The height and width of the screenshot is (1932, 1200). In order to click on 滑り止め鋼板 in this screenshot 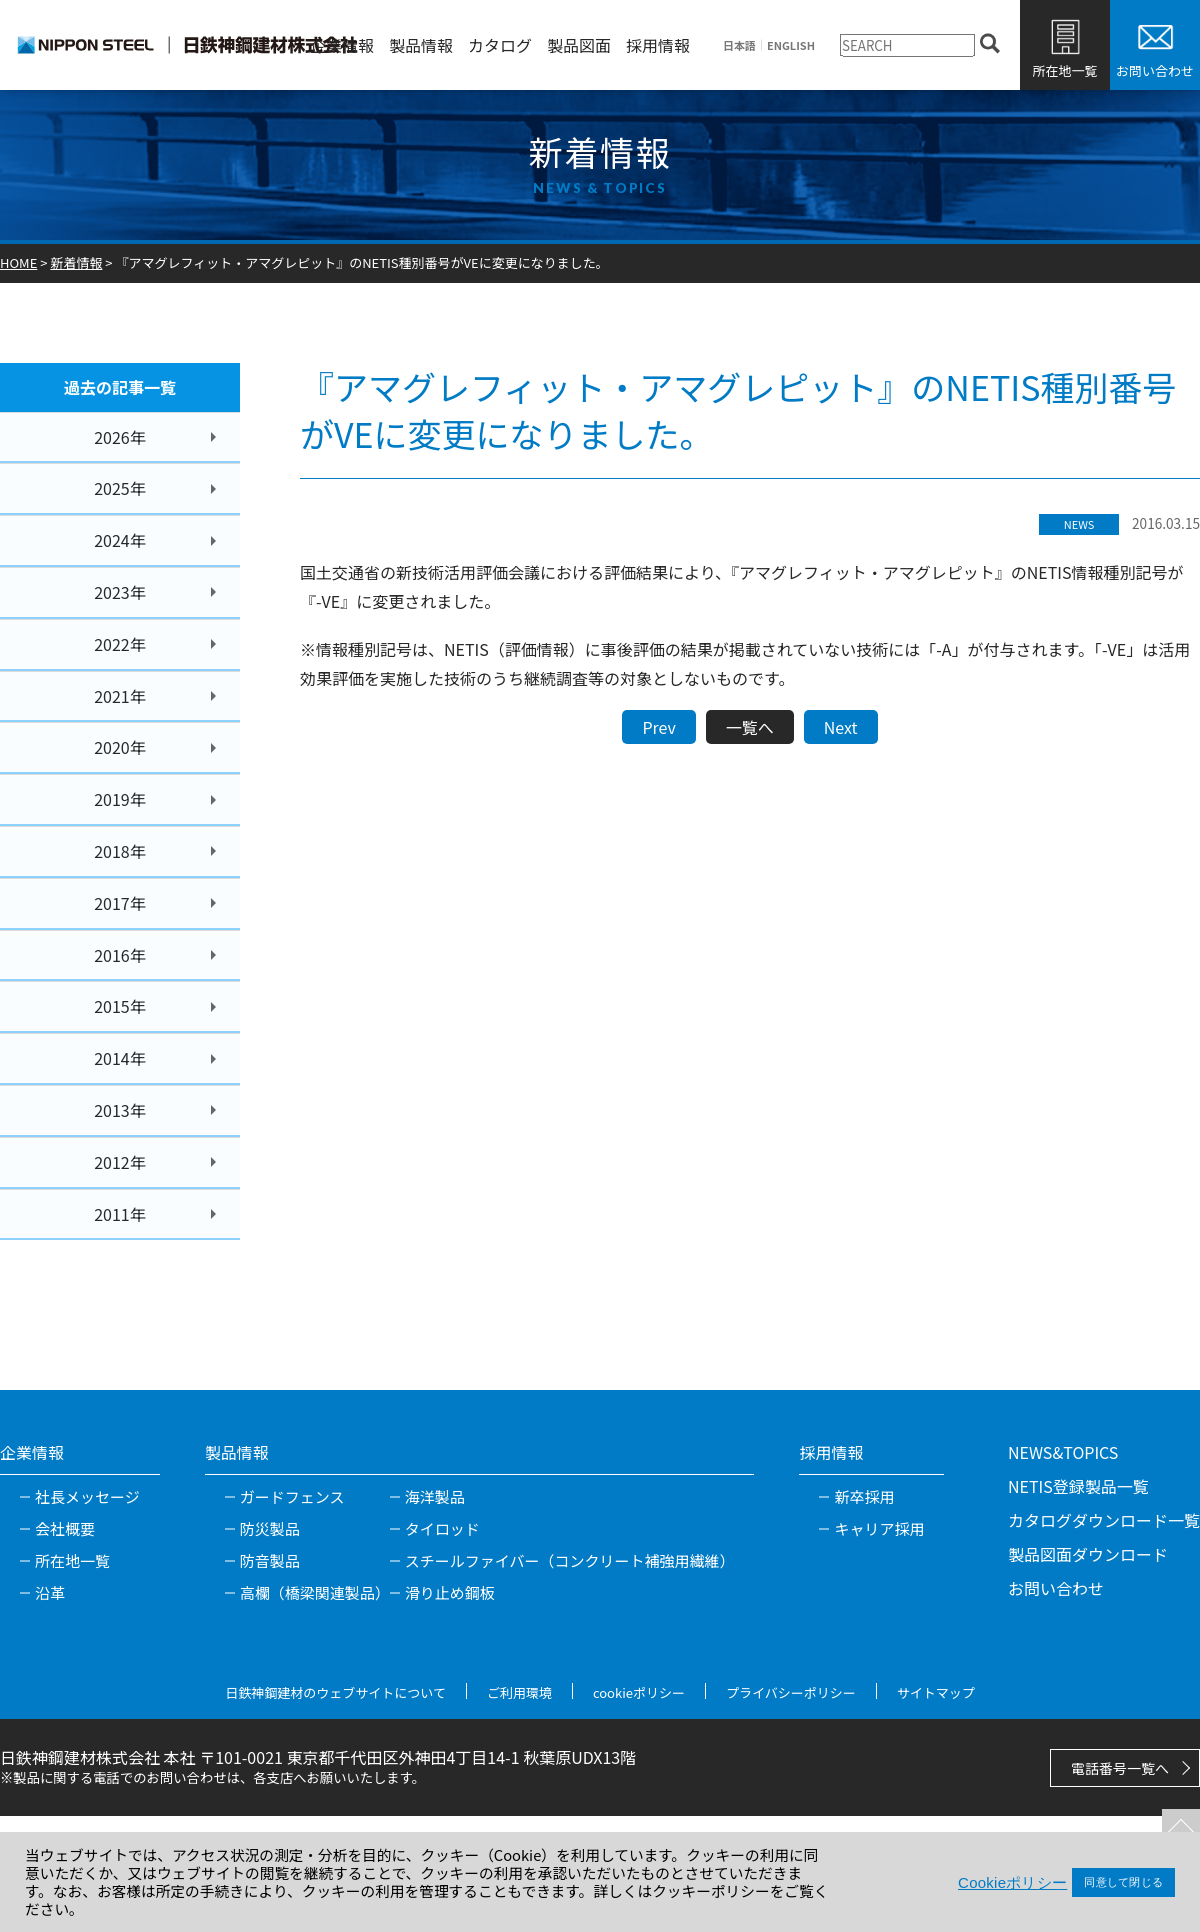, I will do `click(450, 1592)`.